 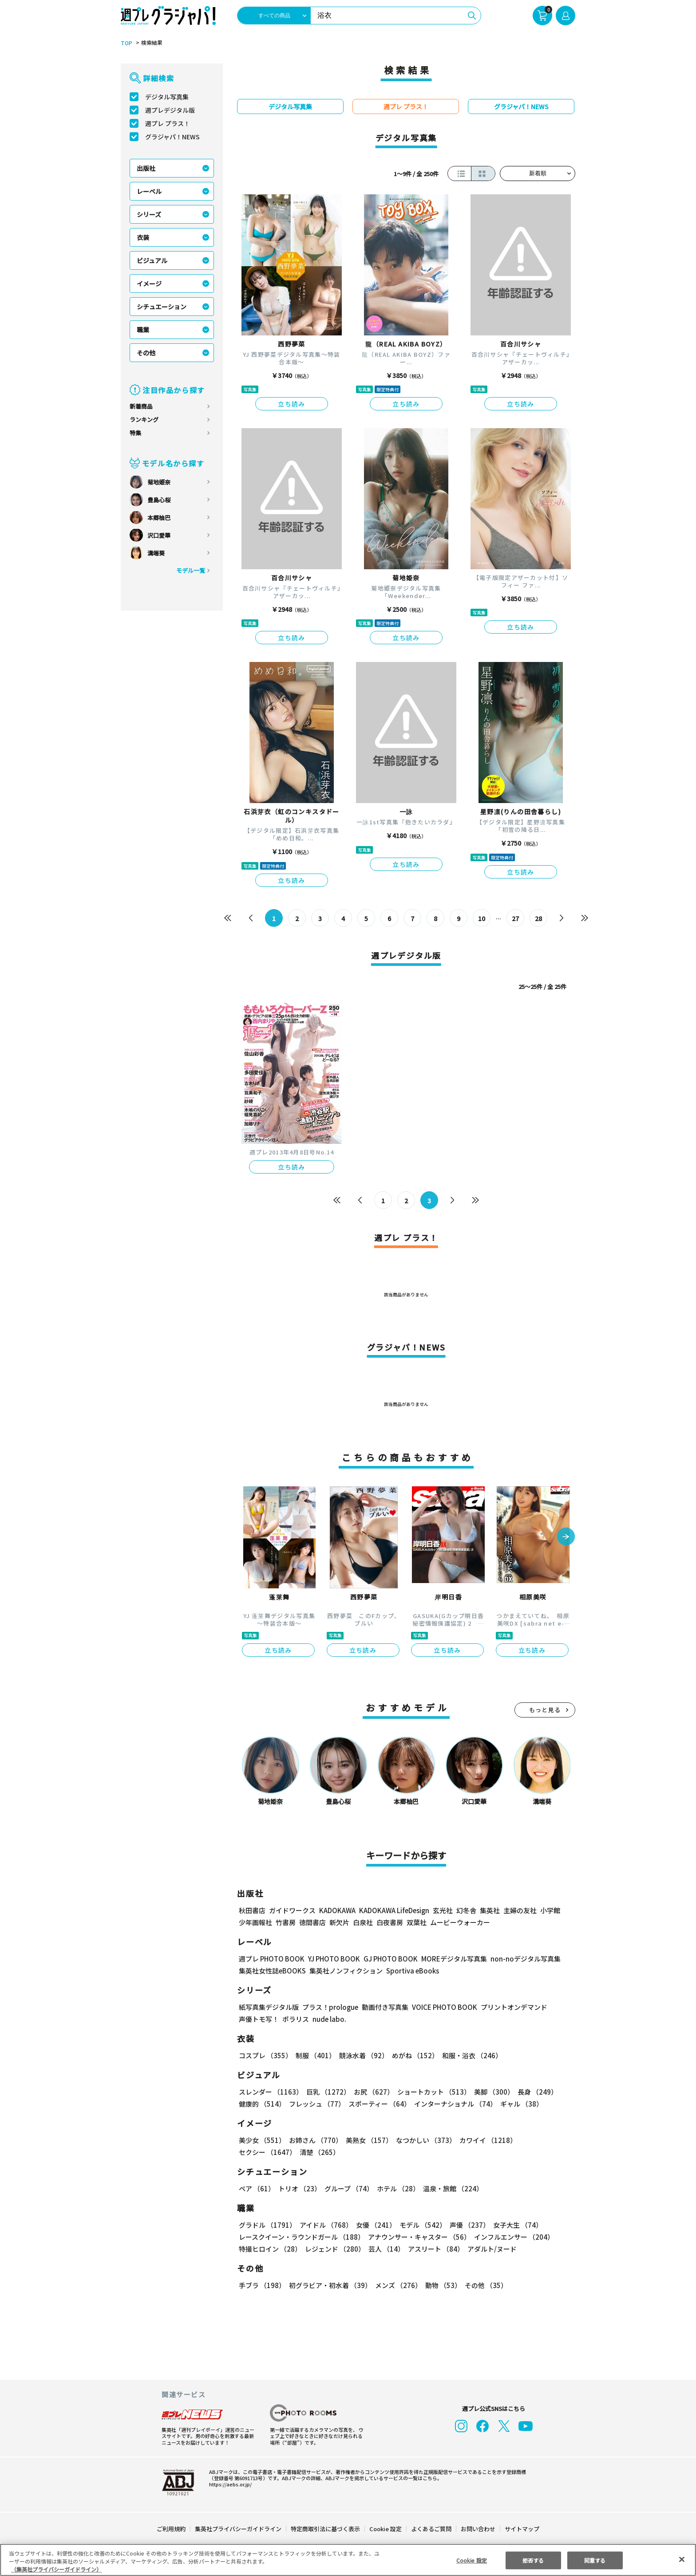 What do you see at coordinates (385, 2248) in the screenshot?
I see `芸人` at bounding box center [385, 2248].